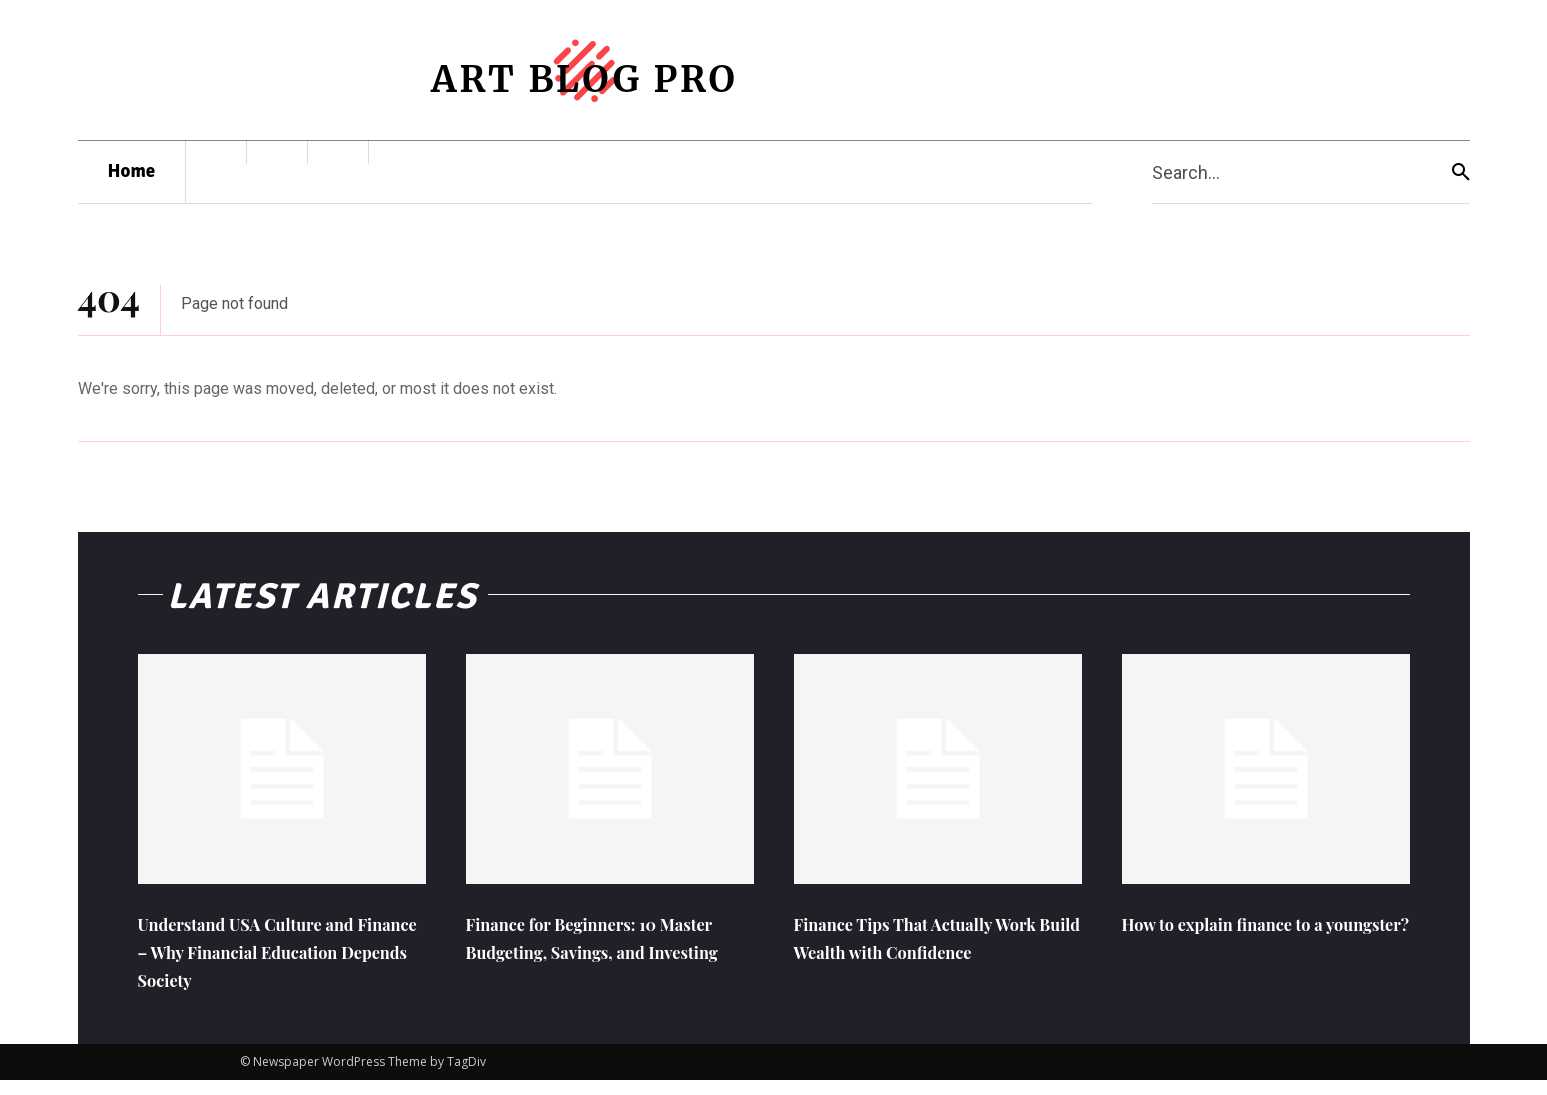  Describe the element at coordinates (591, 965) in the screenshot. I see `Finance for Beginners: 10 Master Budgeting, Savings, and Investing` at that location.